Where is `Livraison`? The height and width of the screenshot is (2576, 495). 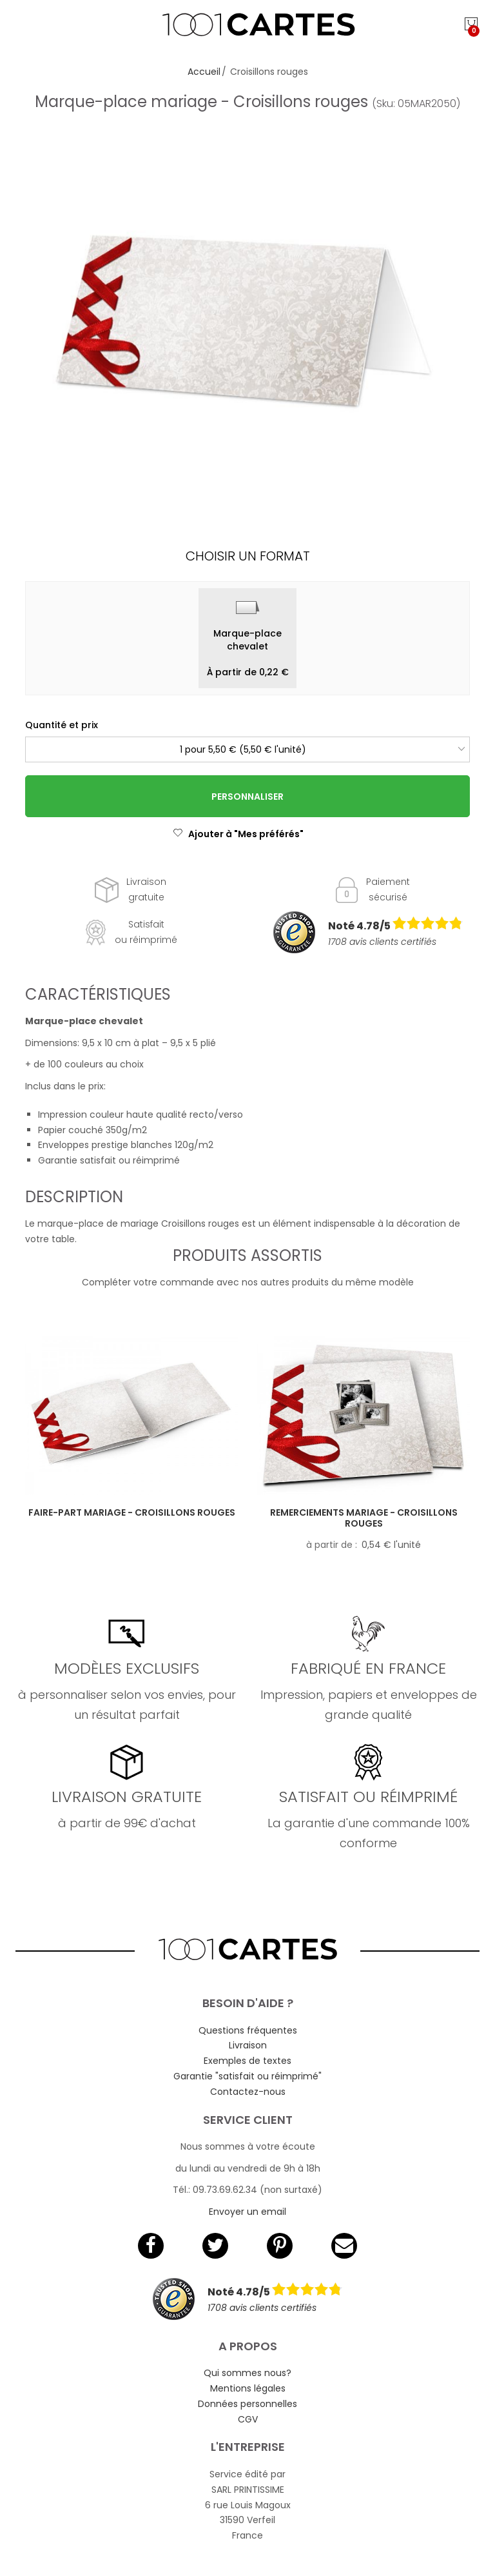
Livraison is located at coordinates (248, 2045).